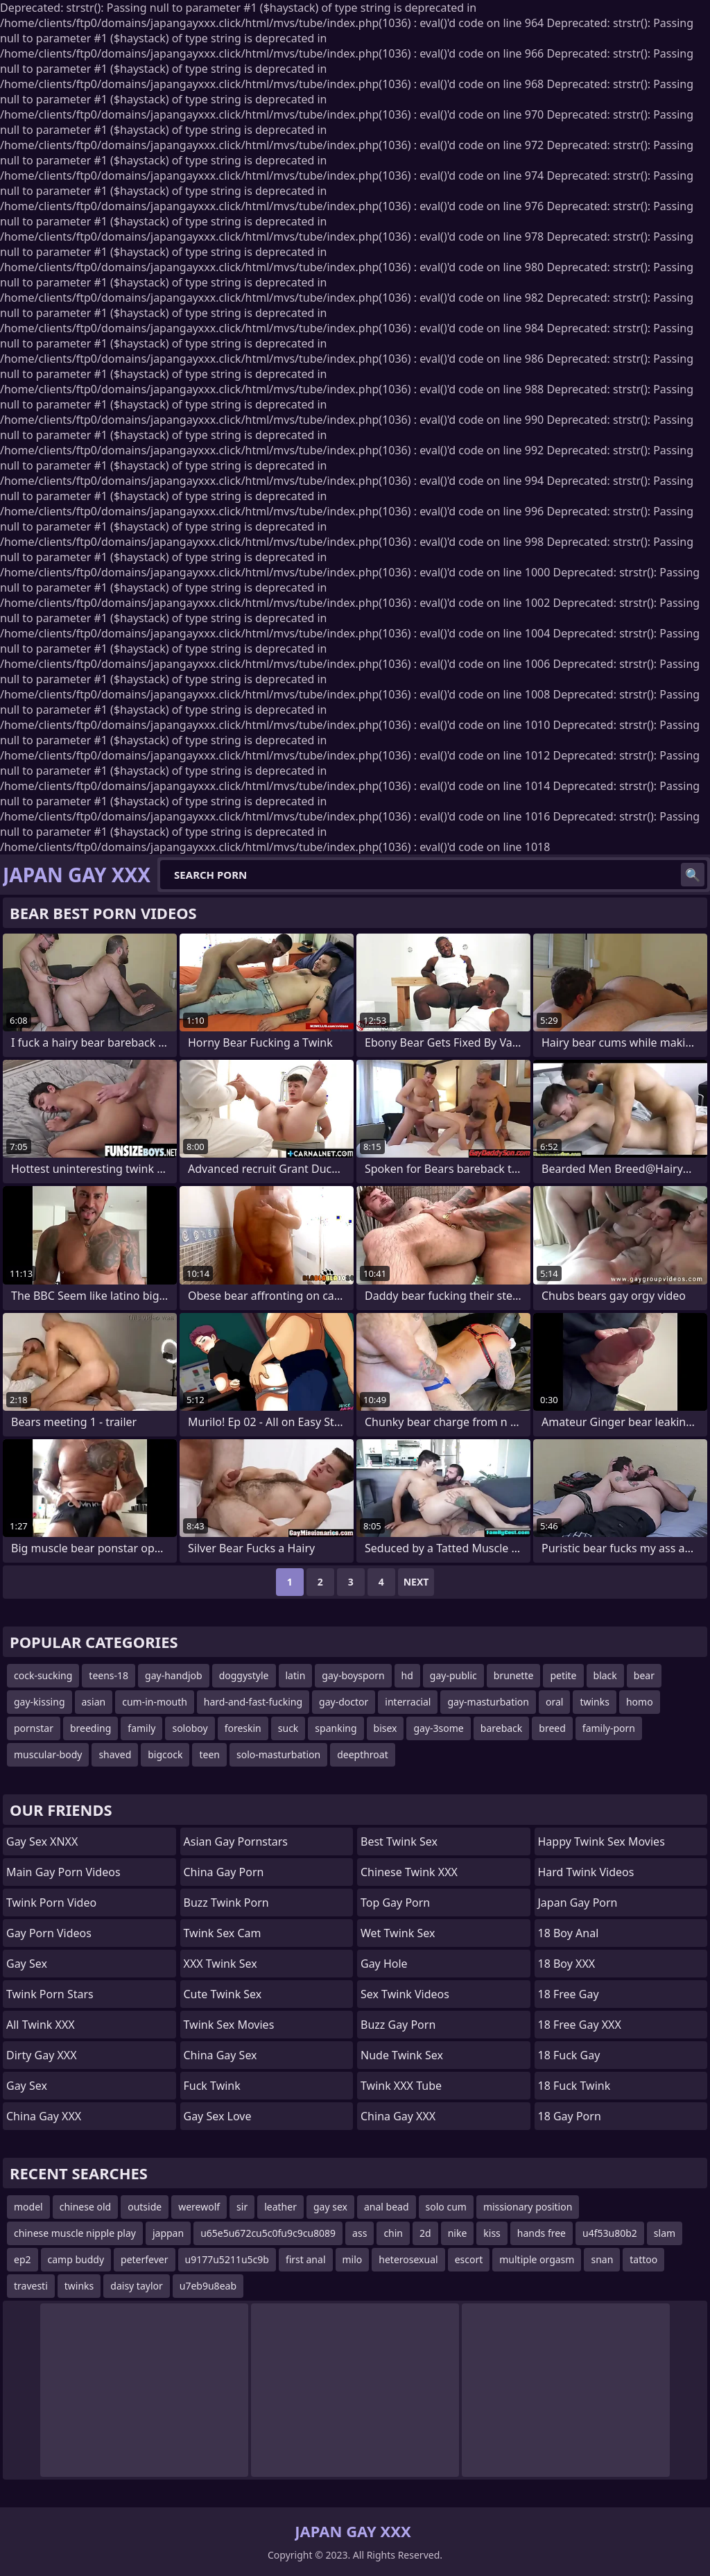 This screenshot has width=710, height=2576. What do you see at coordinates (28, 2206) in the screenshot?
I see `model` at bounding box center [28, 2206].